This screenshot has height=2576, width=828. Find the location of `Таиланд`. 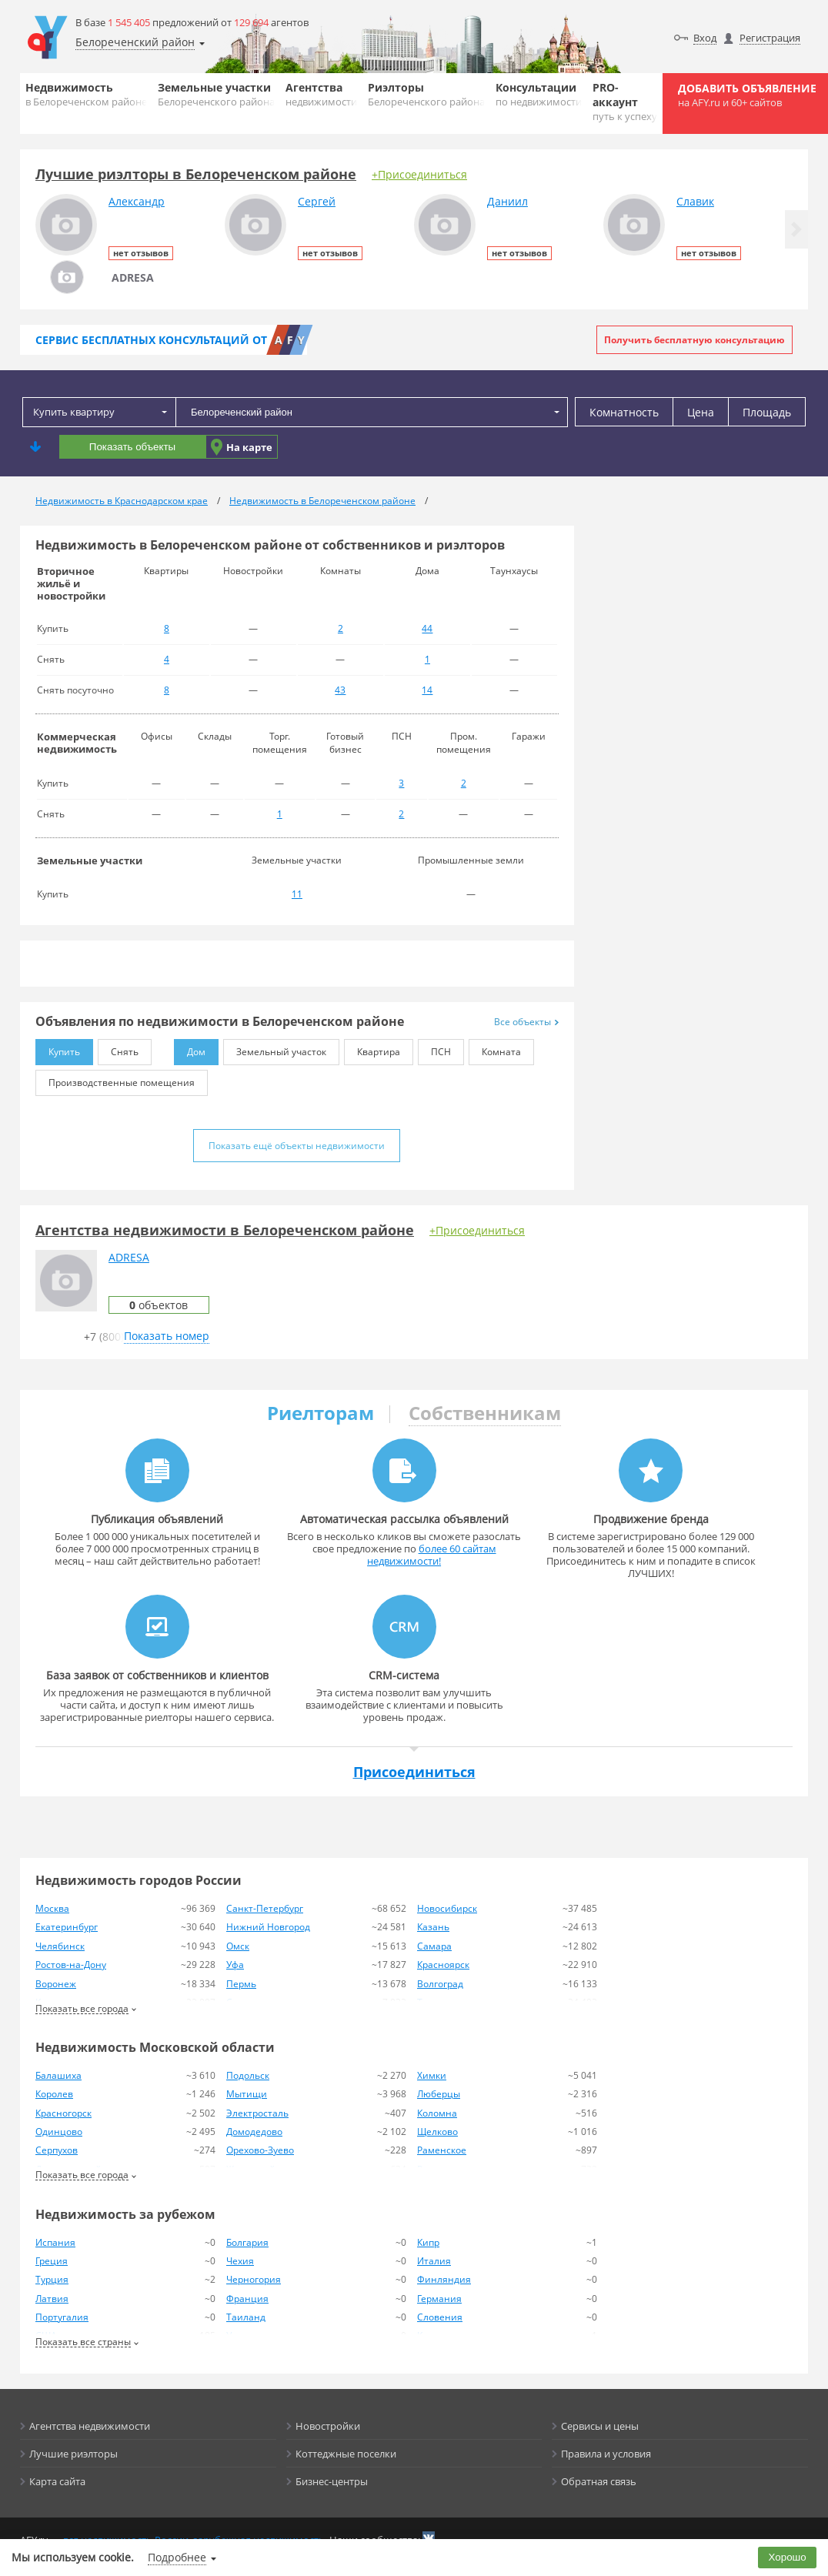

Таиланд is located at coordinates (245, 2317).